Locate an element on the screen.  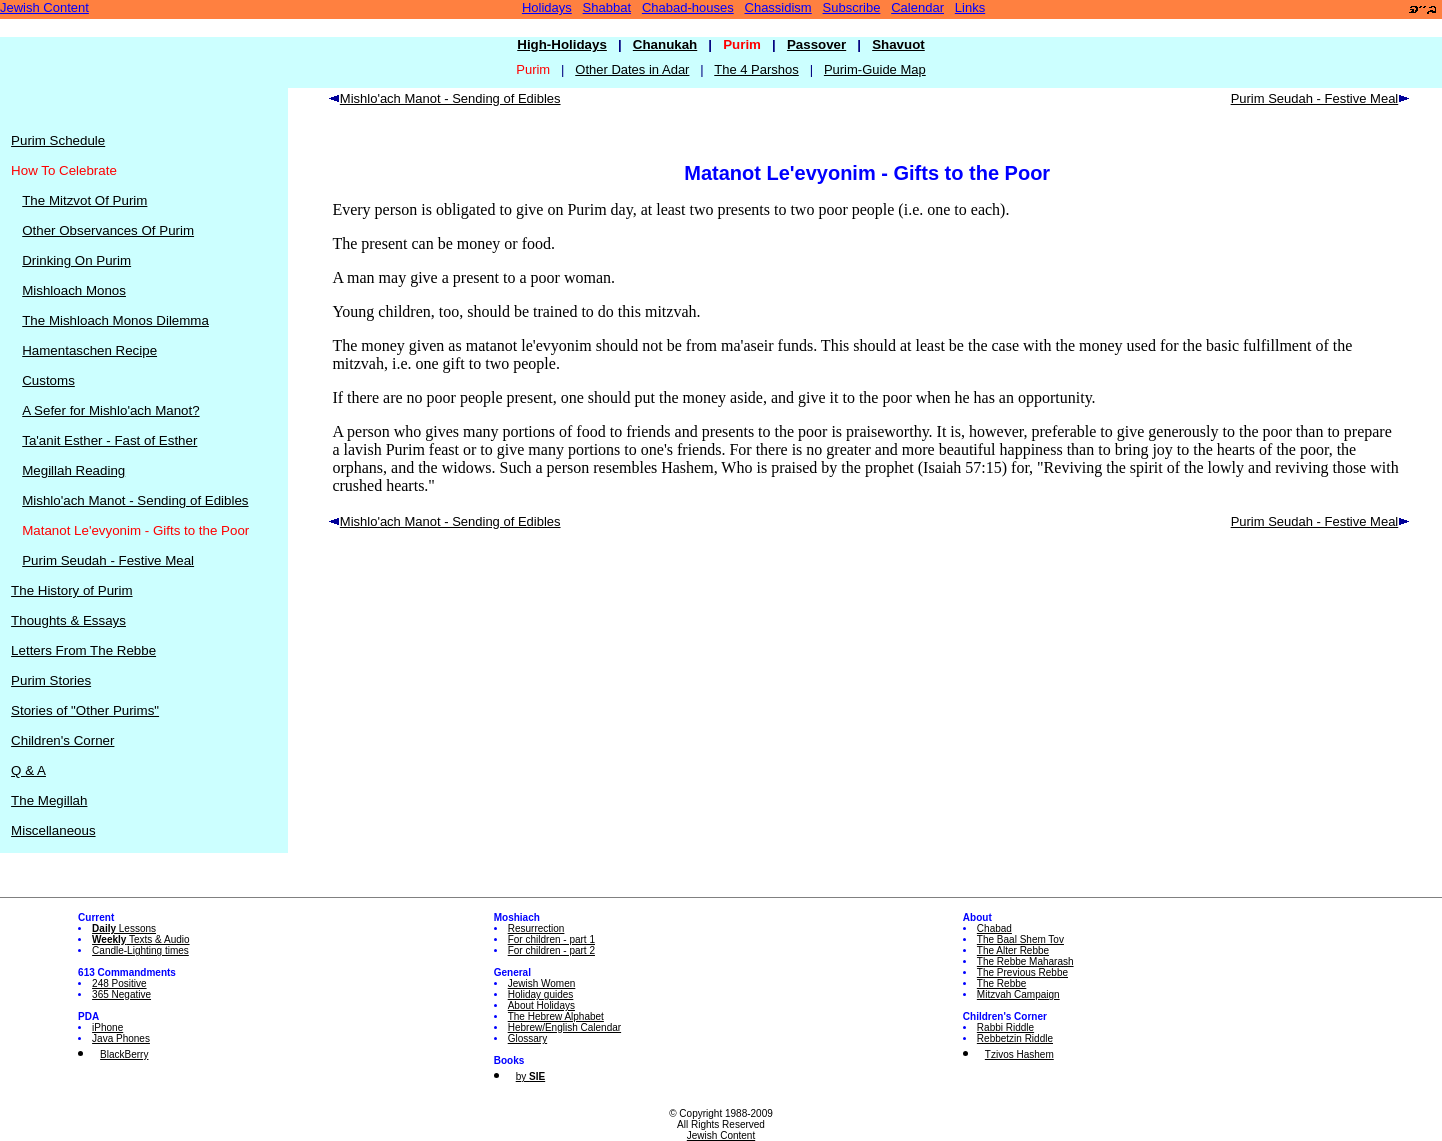
High-Holidays is located at coordinates (562, 44).